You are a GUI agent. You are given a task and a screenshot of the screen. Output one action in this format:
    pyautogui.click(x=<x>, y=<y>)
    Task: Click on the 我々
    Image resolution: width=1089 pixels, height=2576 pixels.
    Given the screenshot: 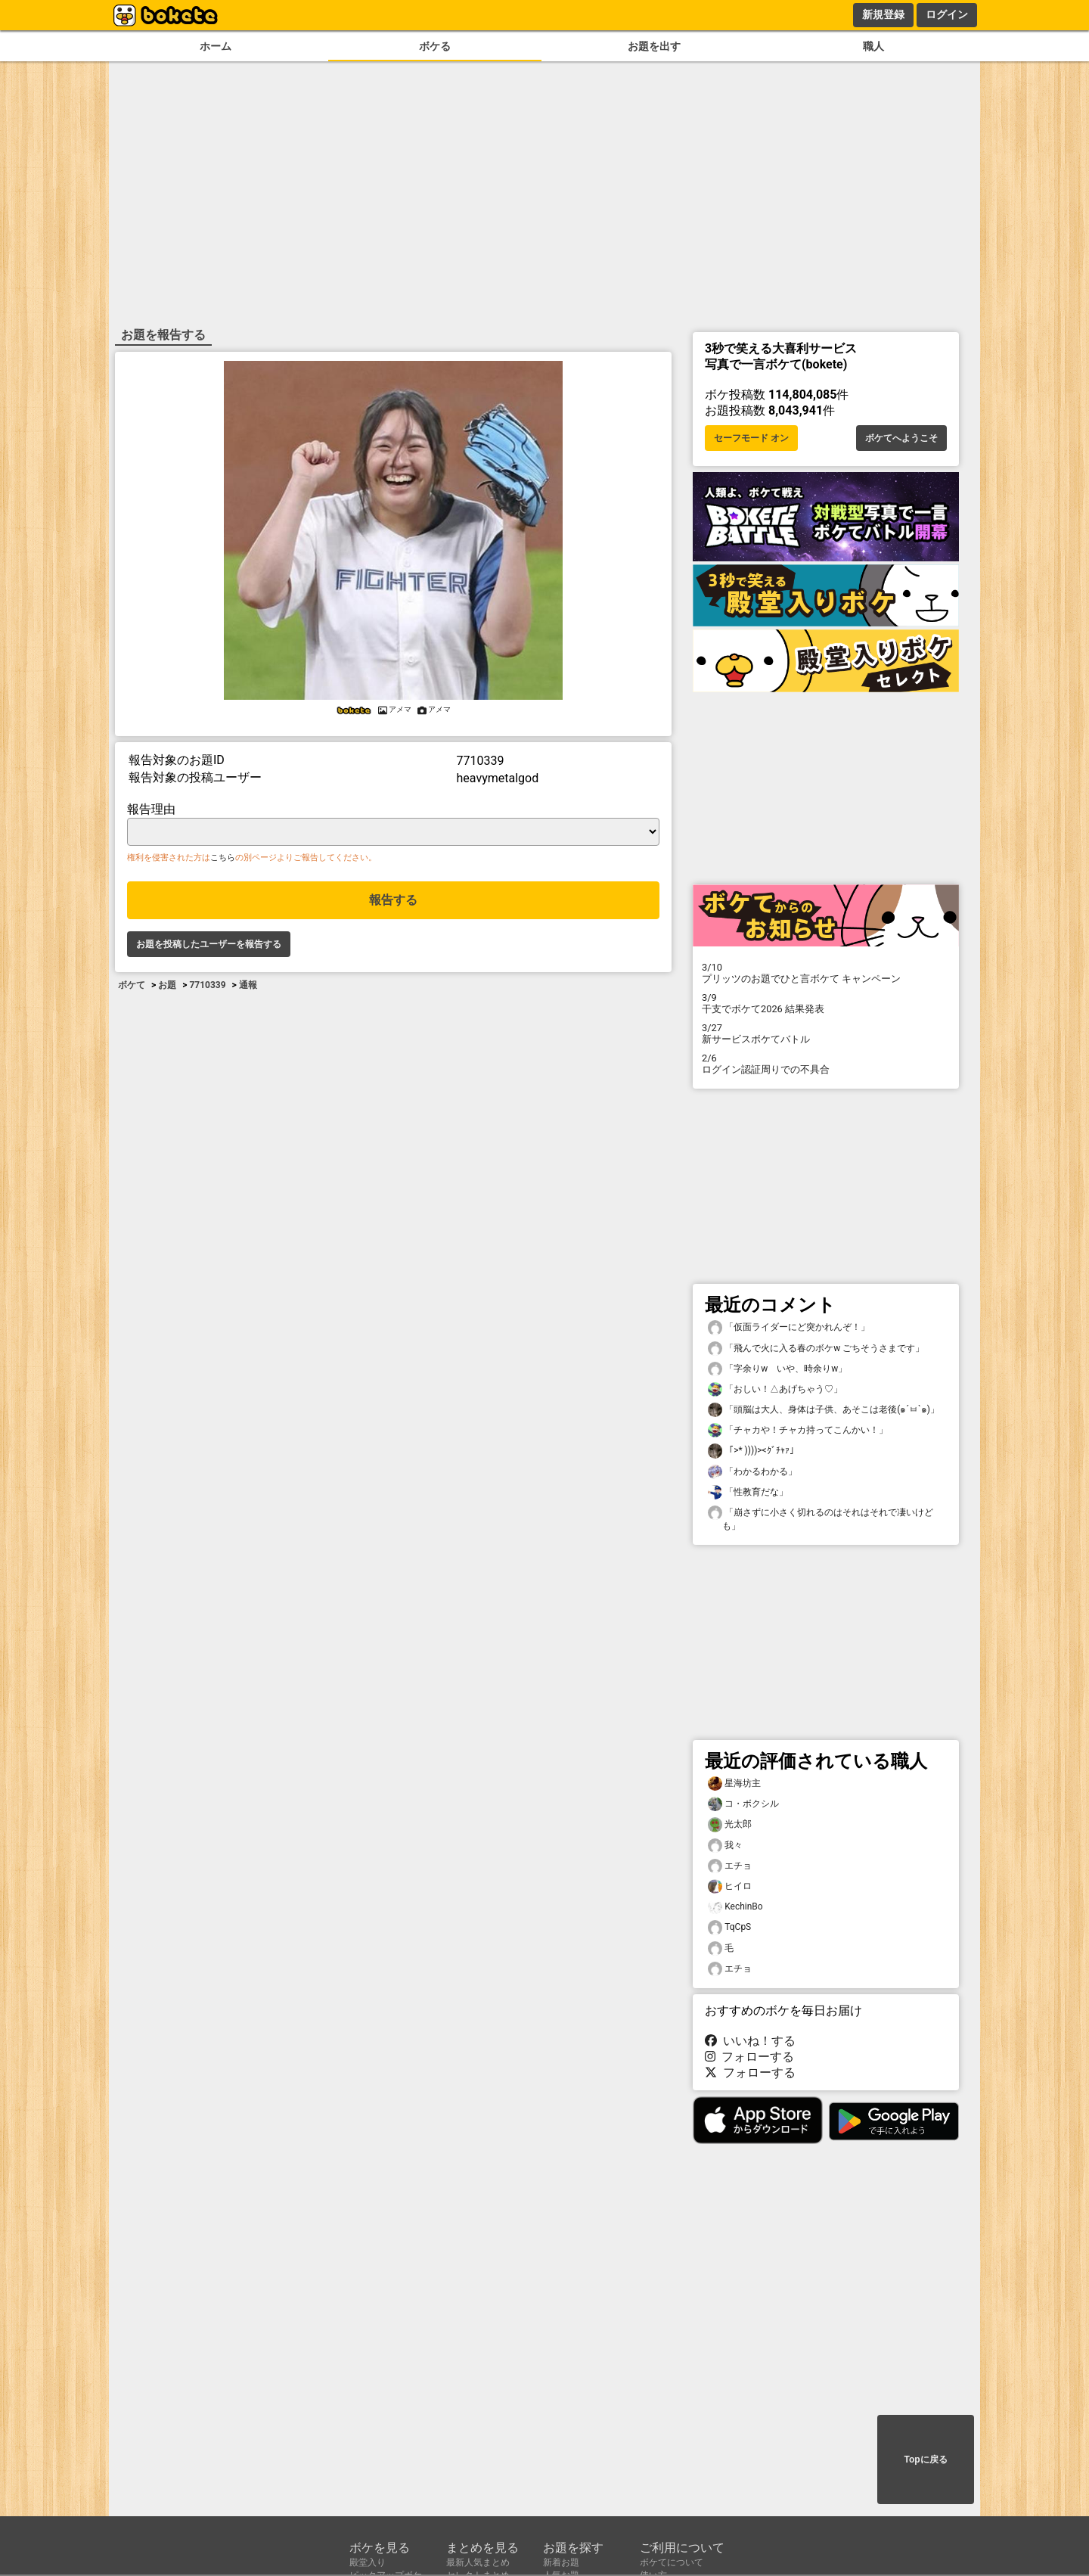 What is the action you would take?
    pyautogui.click(x=725, y=1845)
    